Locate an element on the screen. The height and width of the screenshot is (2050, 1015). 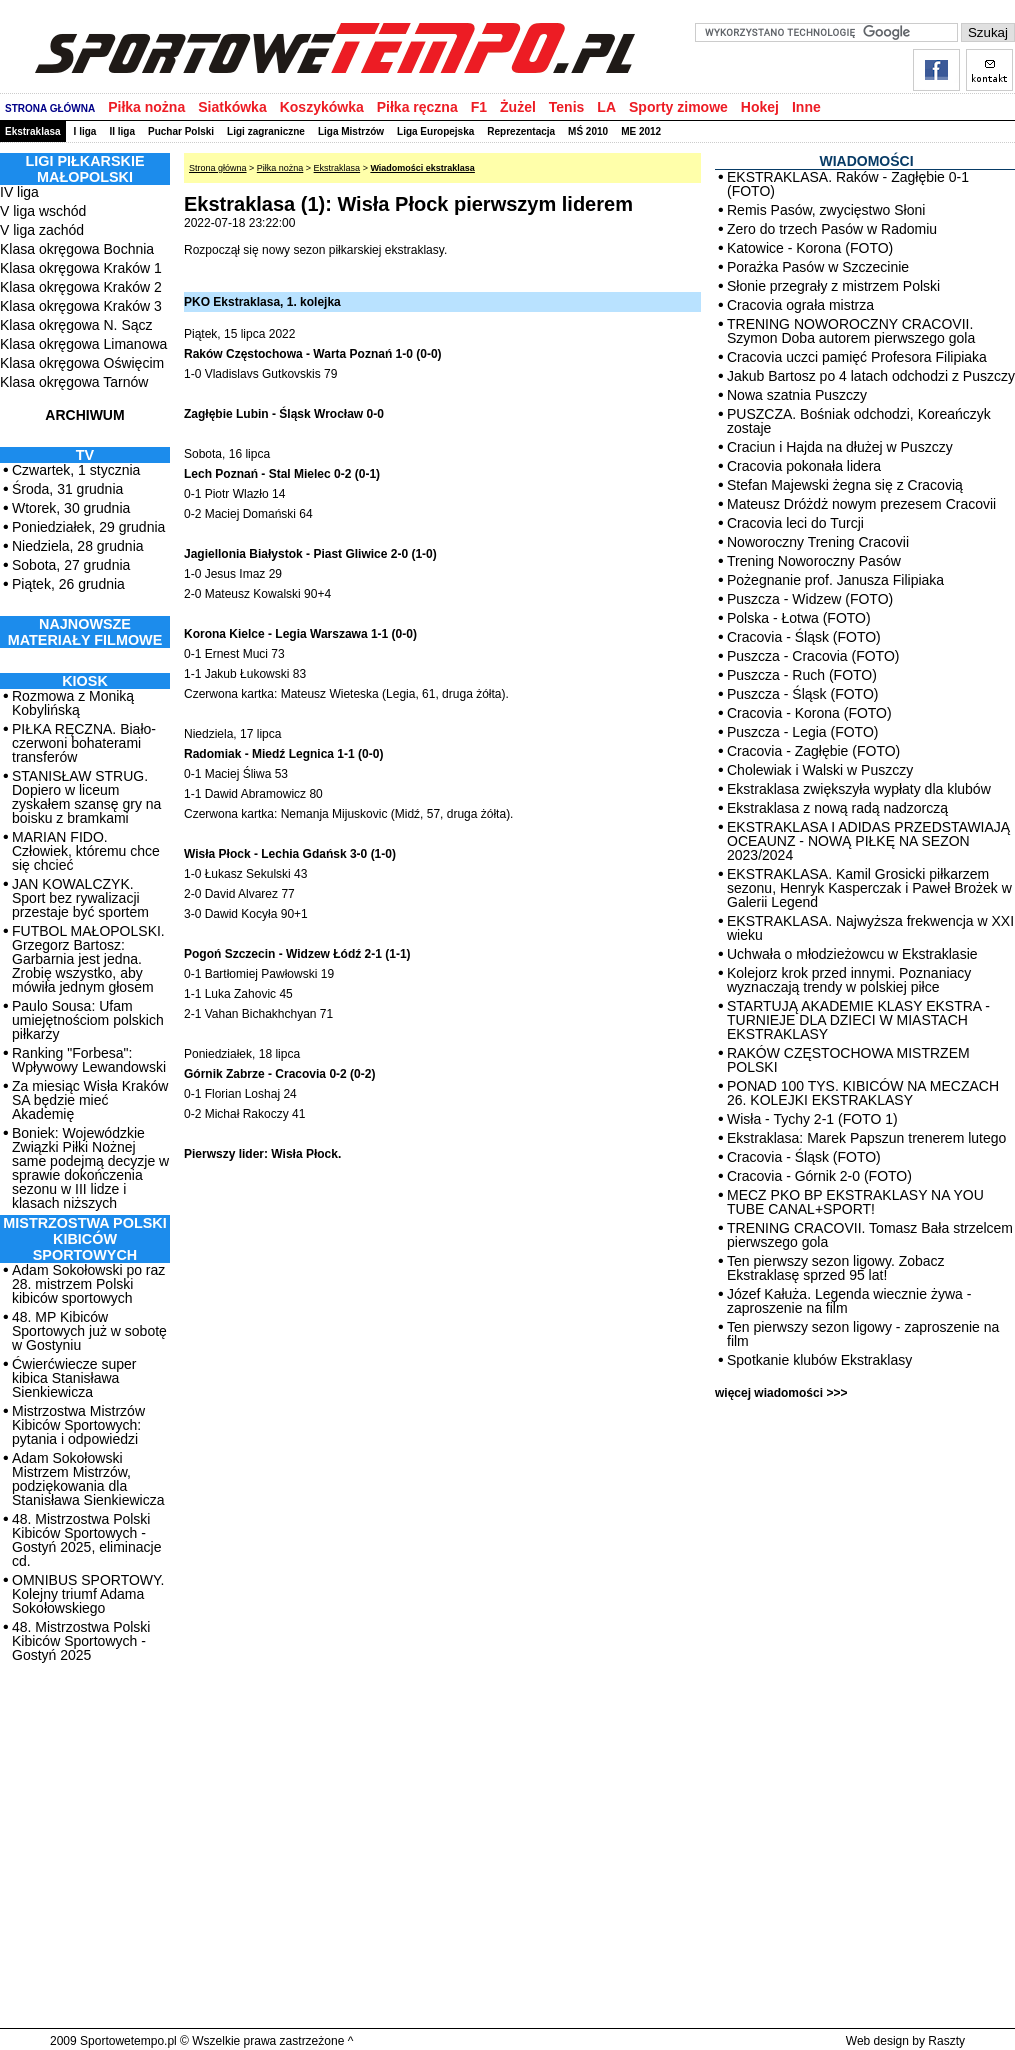
Klasa okręgowa Tarnów is located at coordinates (74, 382).